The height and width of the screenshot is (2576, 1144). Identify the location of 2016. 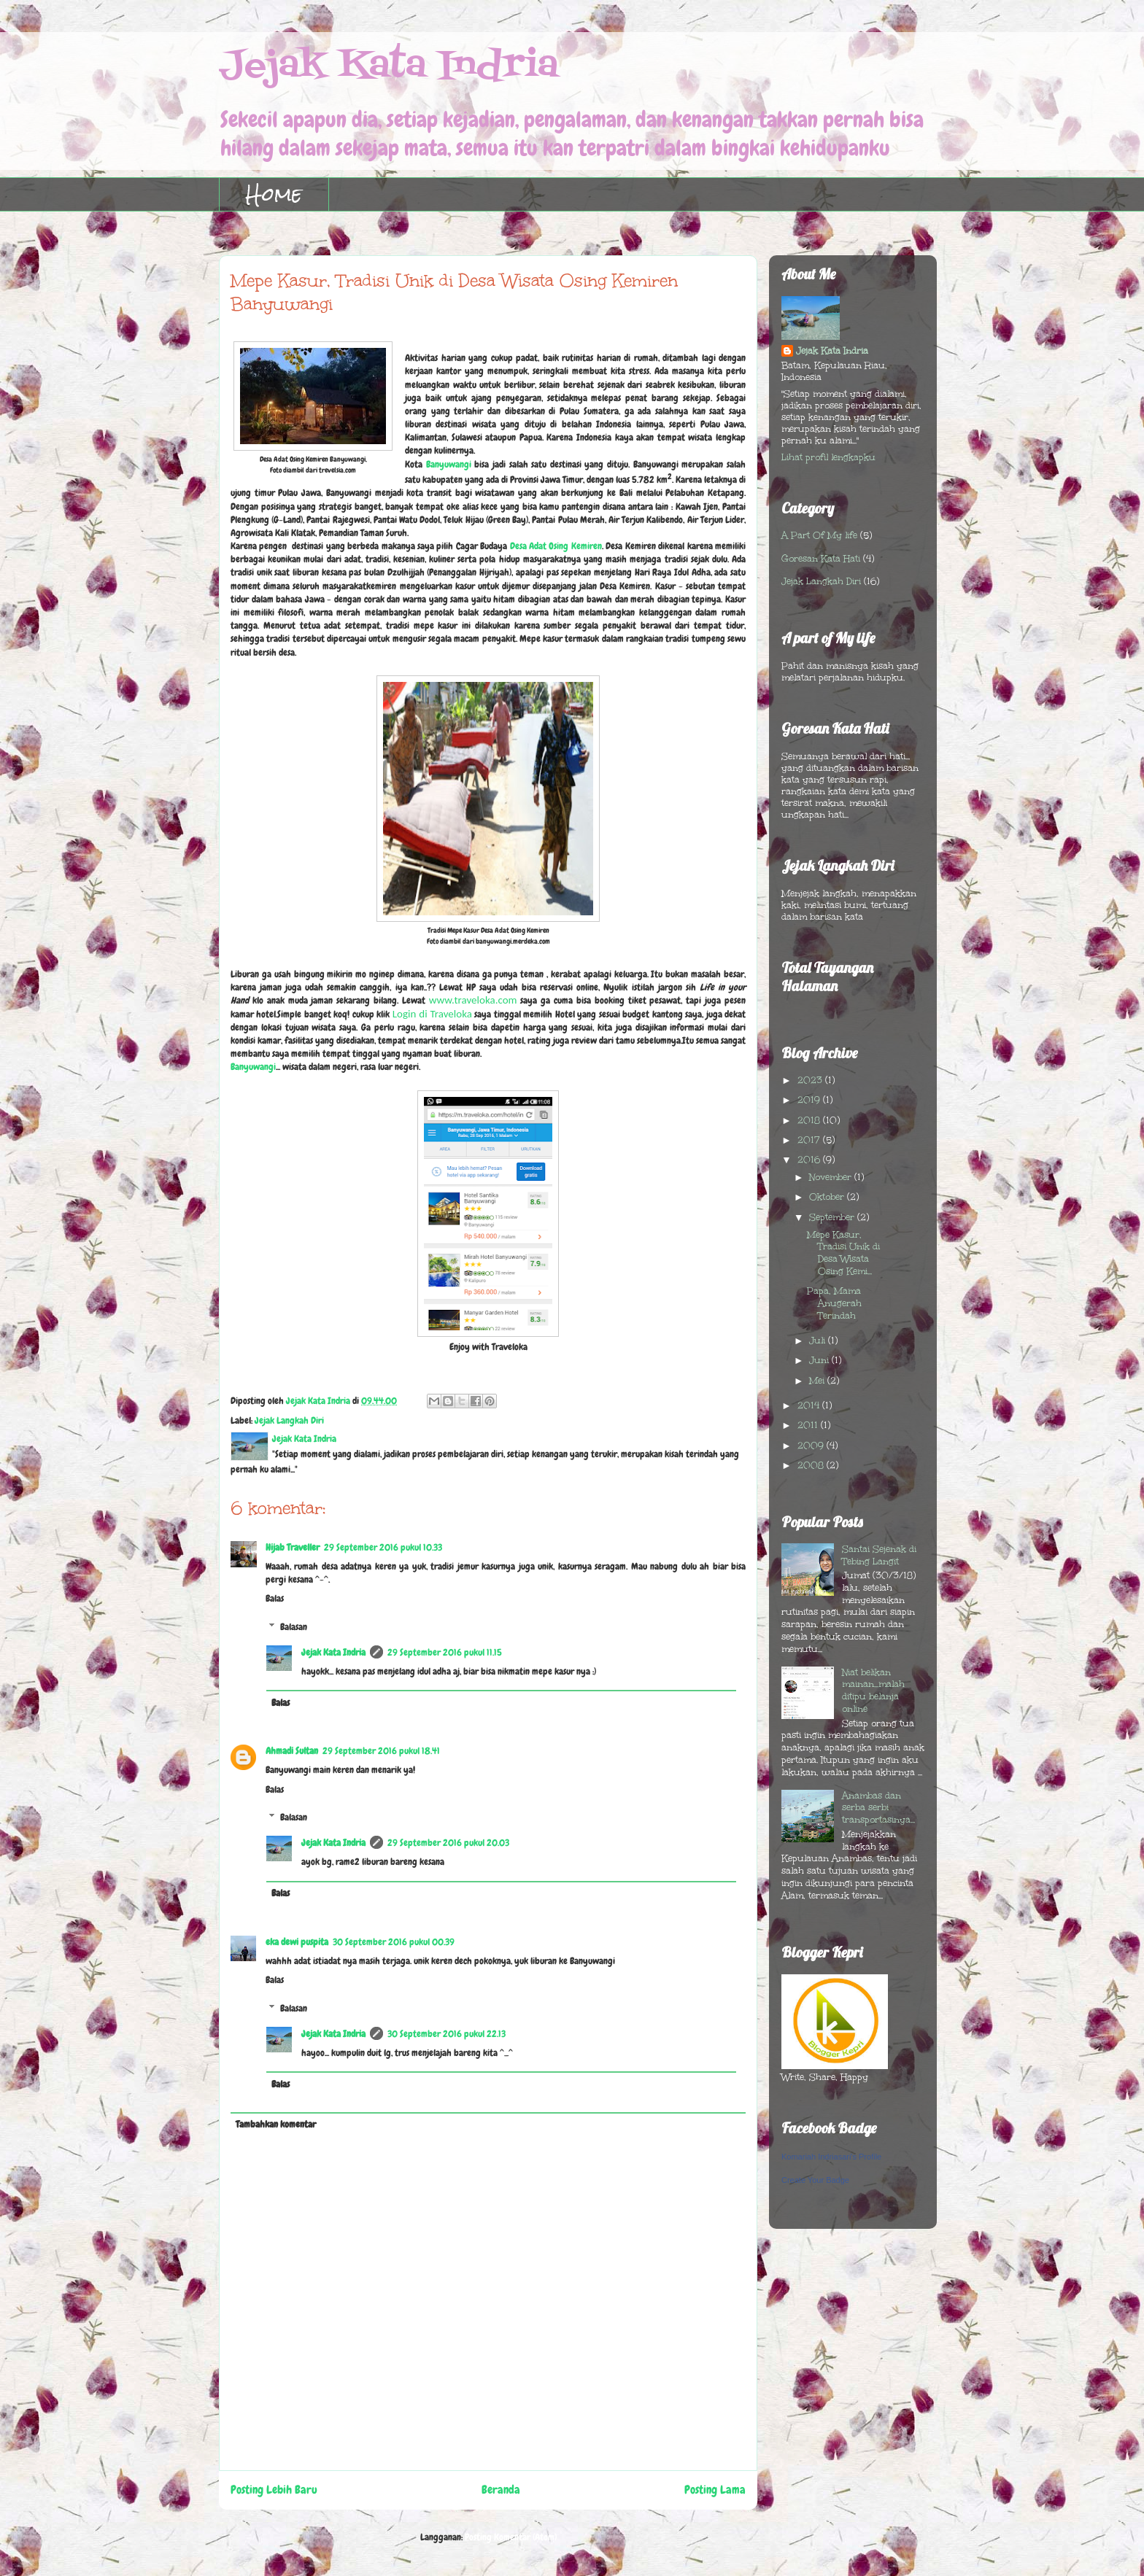
(810, 1159).